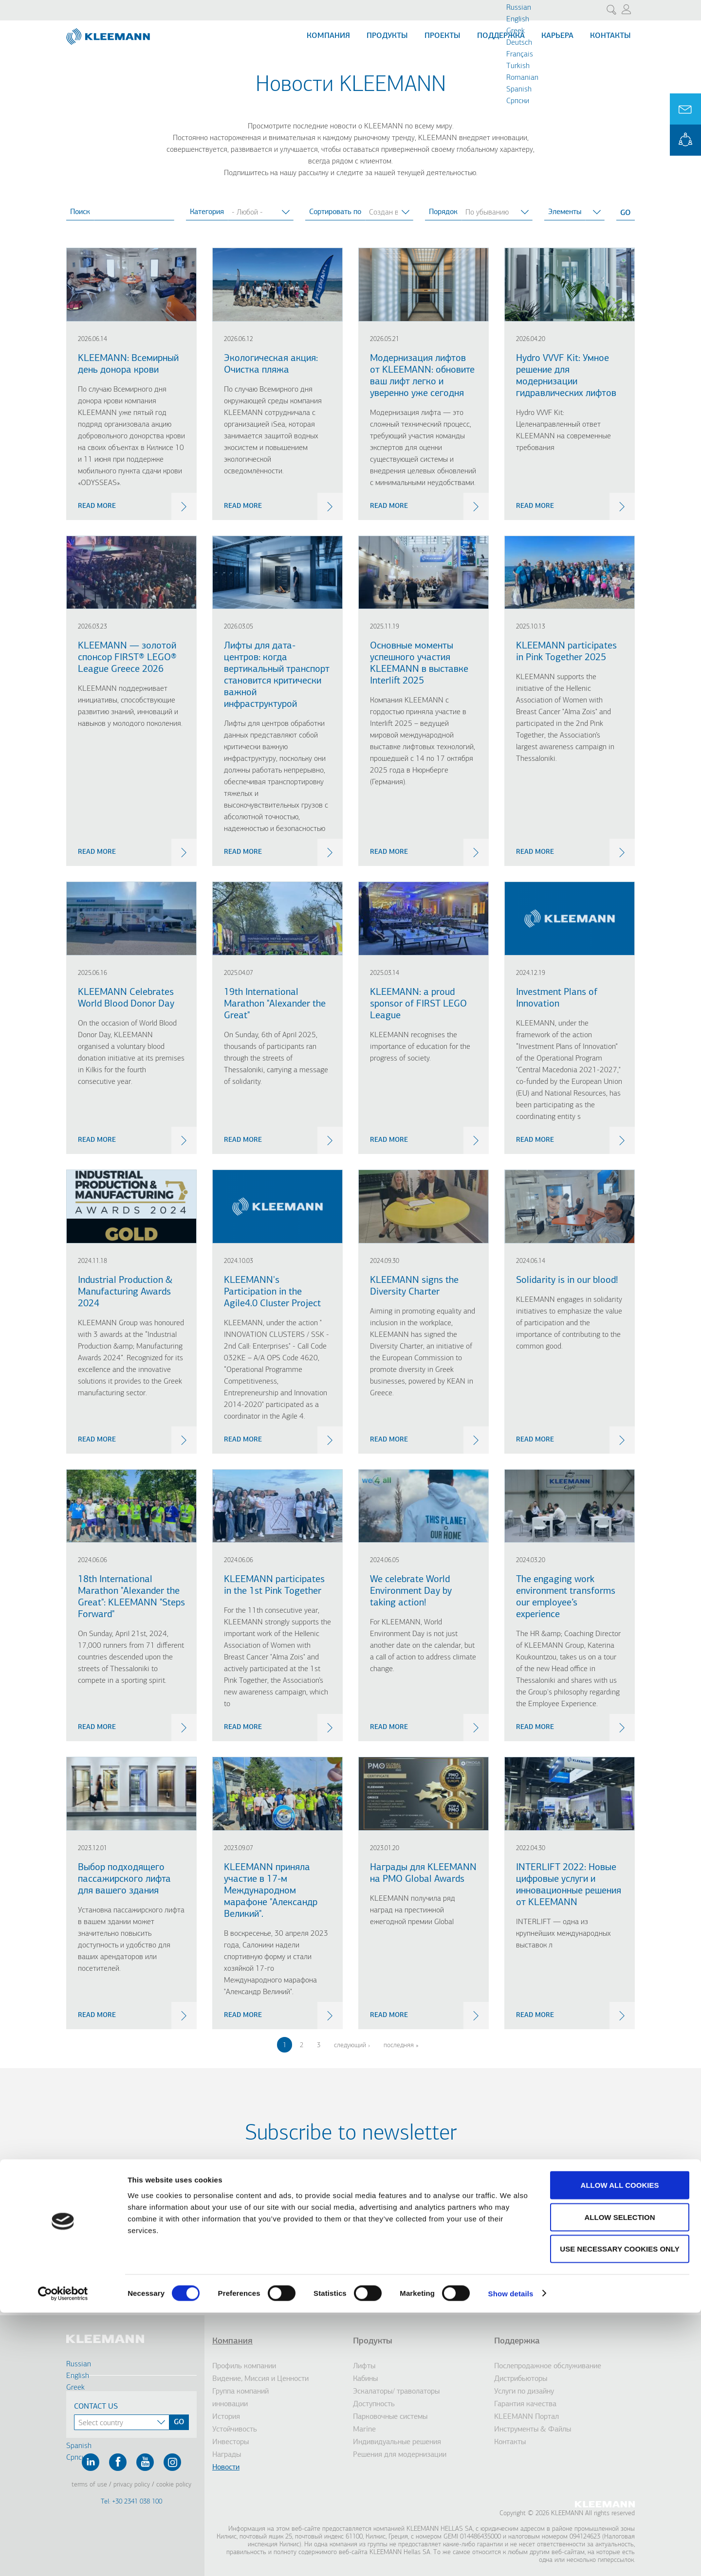 The height and width of the screenshot is (2576, 701). What do you see at coordinates (230, 2404) in the screenshot?
I see `инновации` at bounding box center [230, 2404].